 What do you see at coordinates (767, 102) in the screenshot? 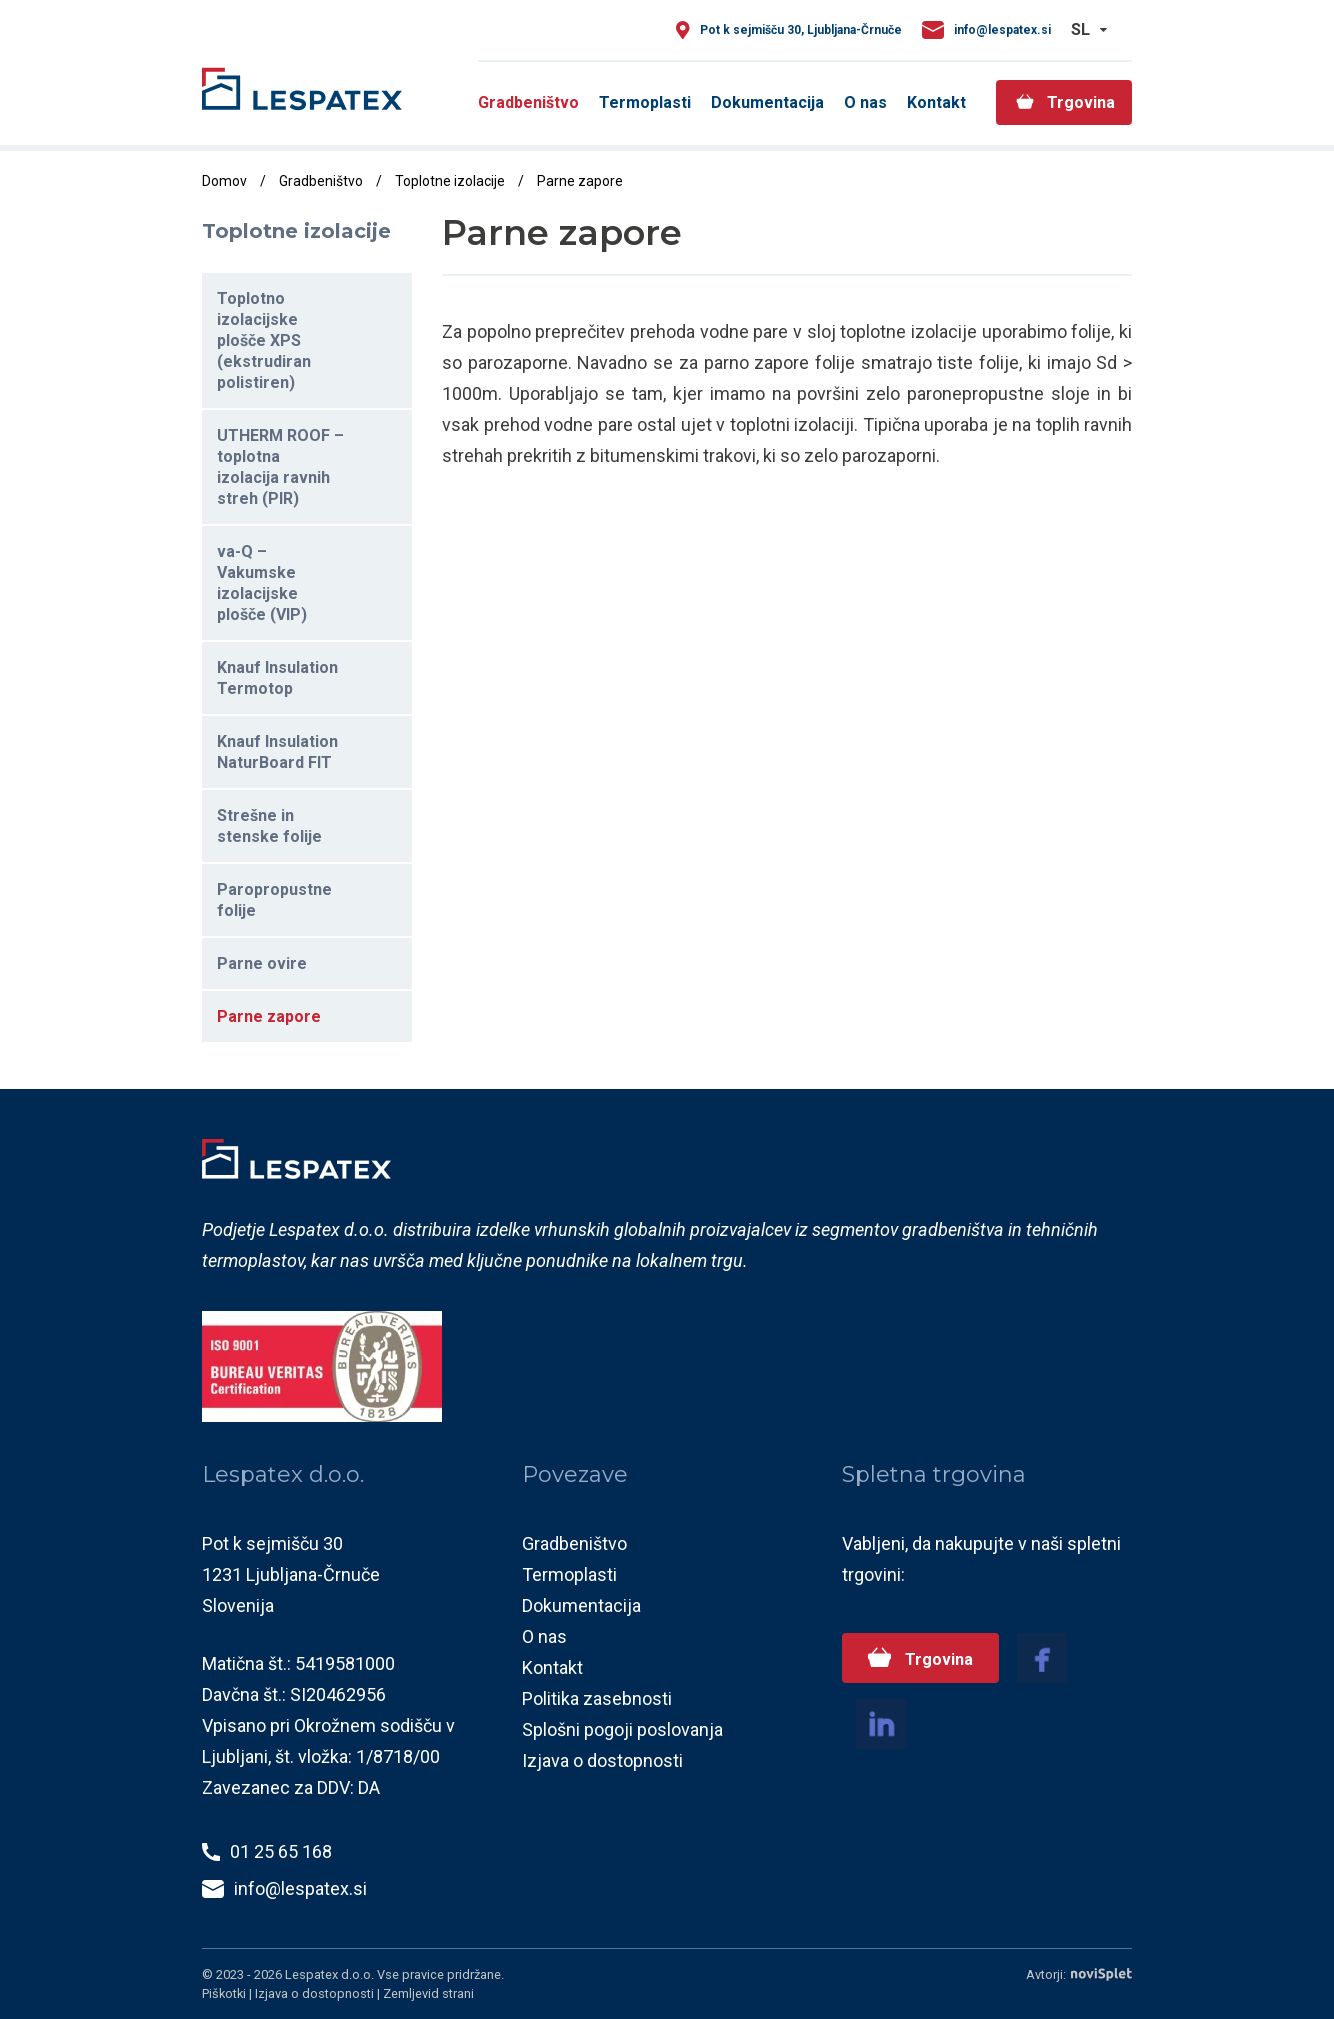
I see `Dokumentacija [menuitem]` at bounding box center [767, 102].